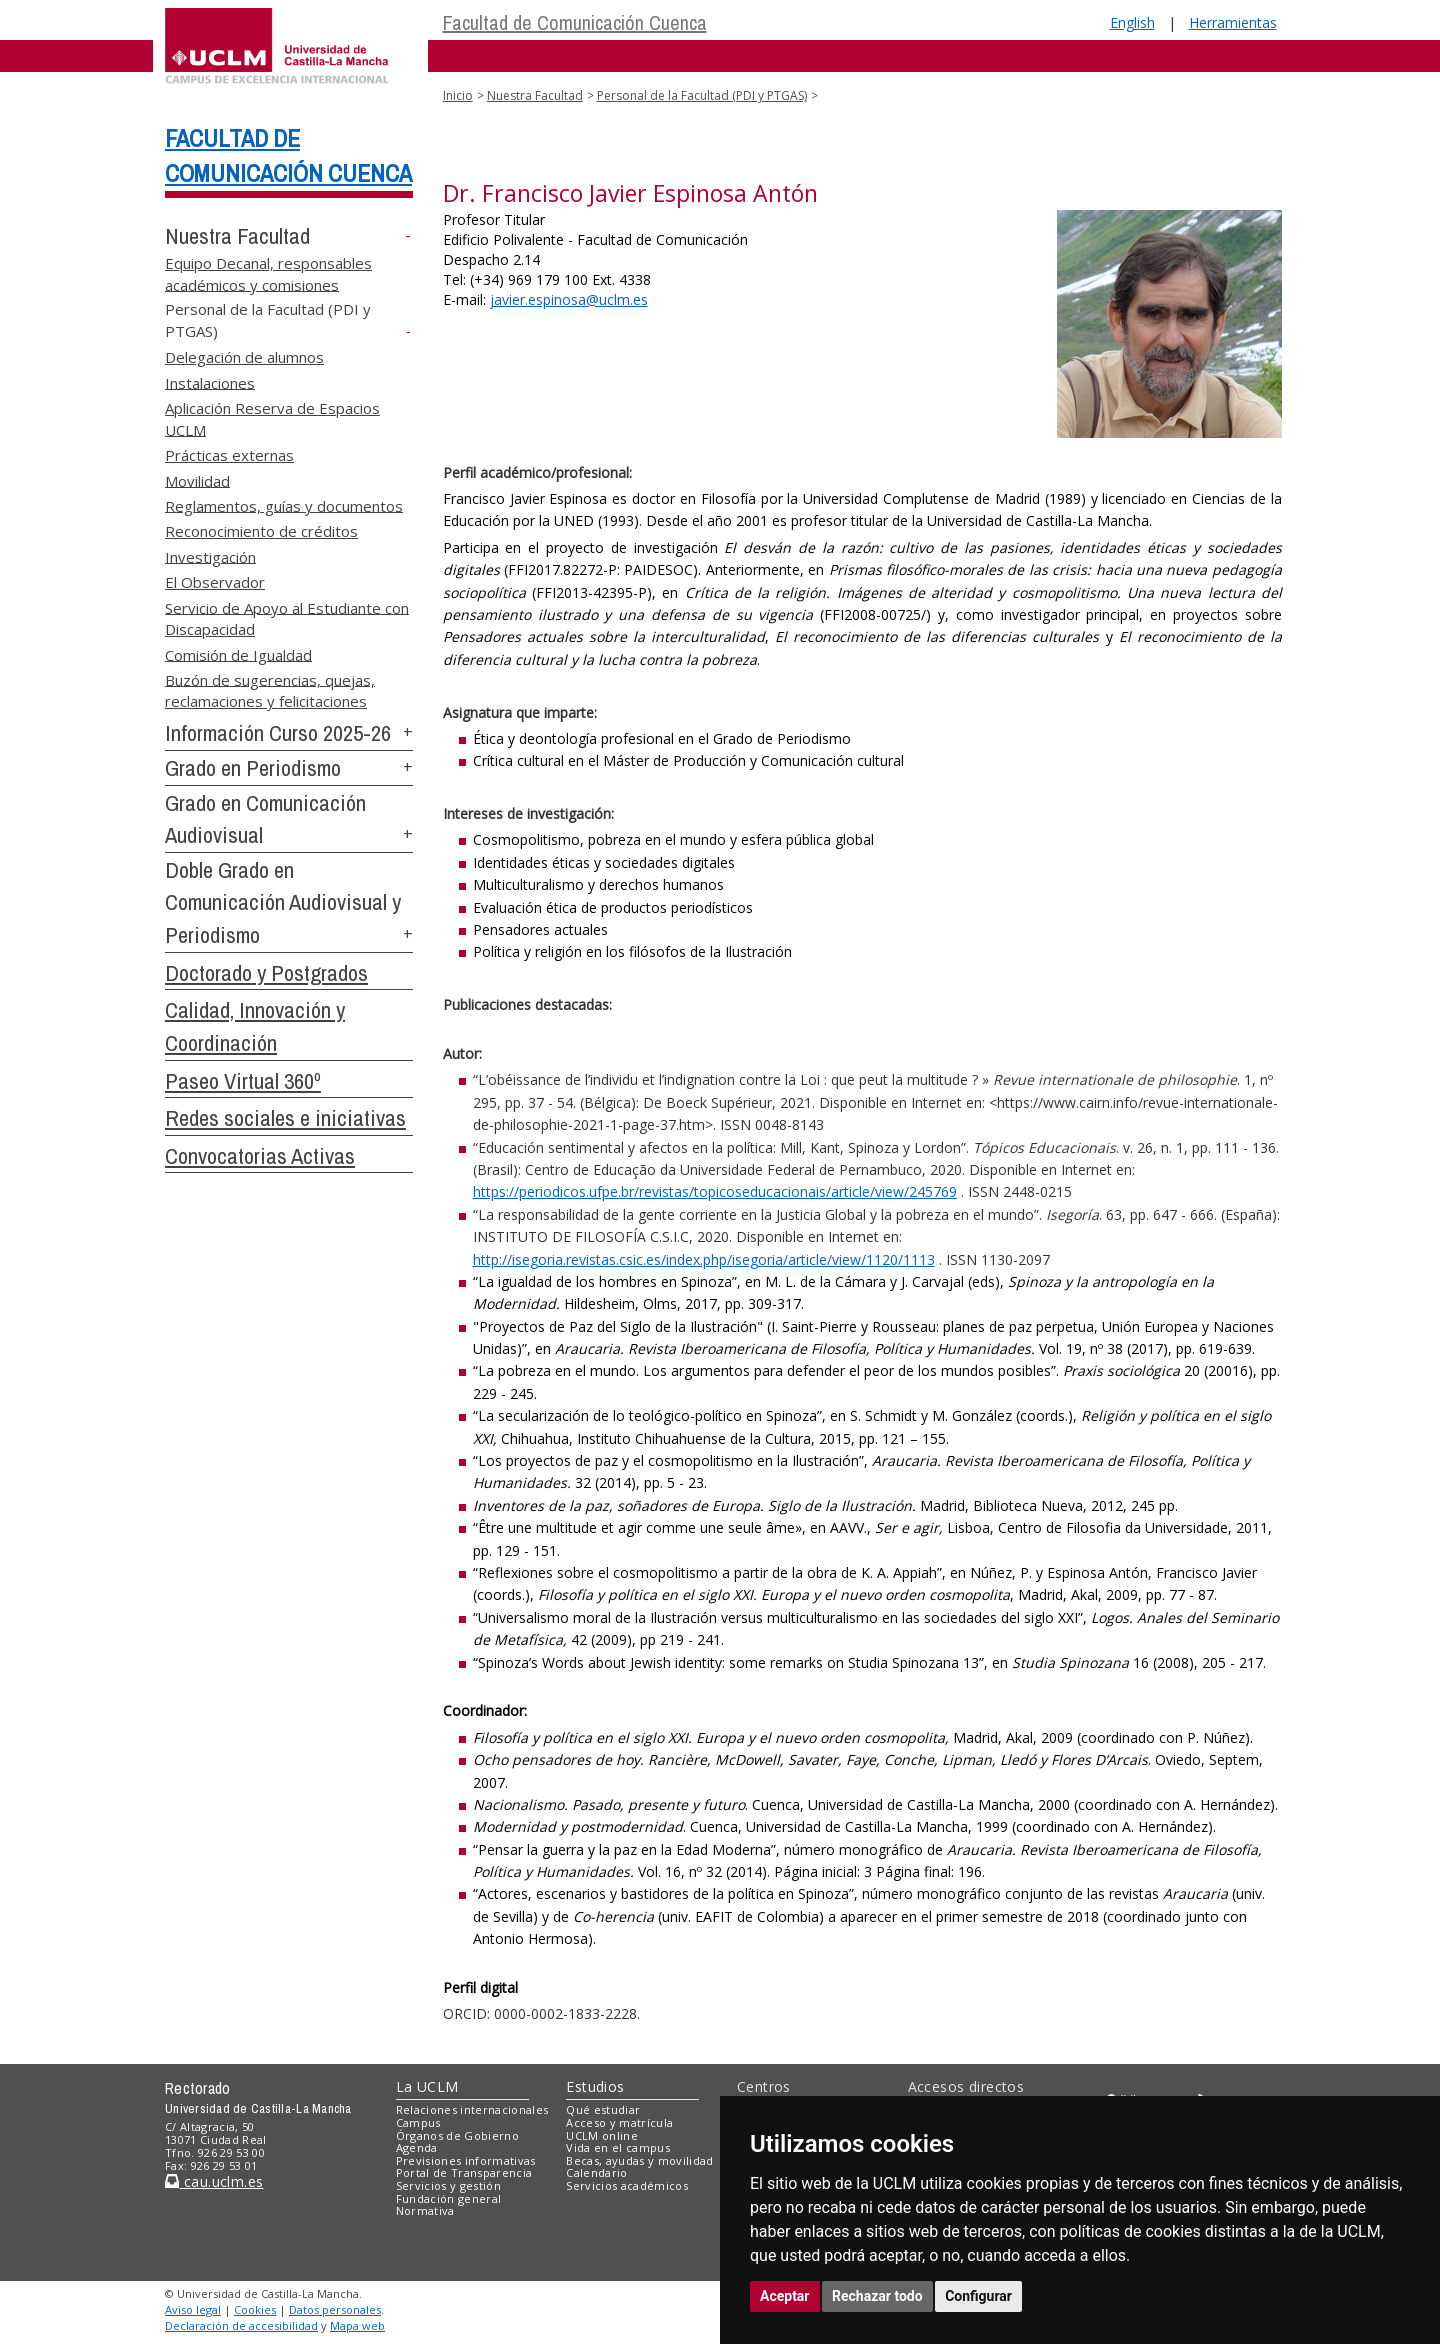 This screenshot has height=2344, width=1440. Describe the element at coordinates (284, 505) in the screenshot. I see `Reglamentos, guías y documentos` at that location.